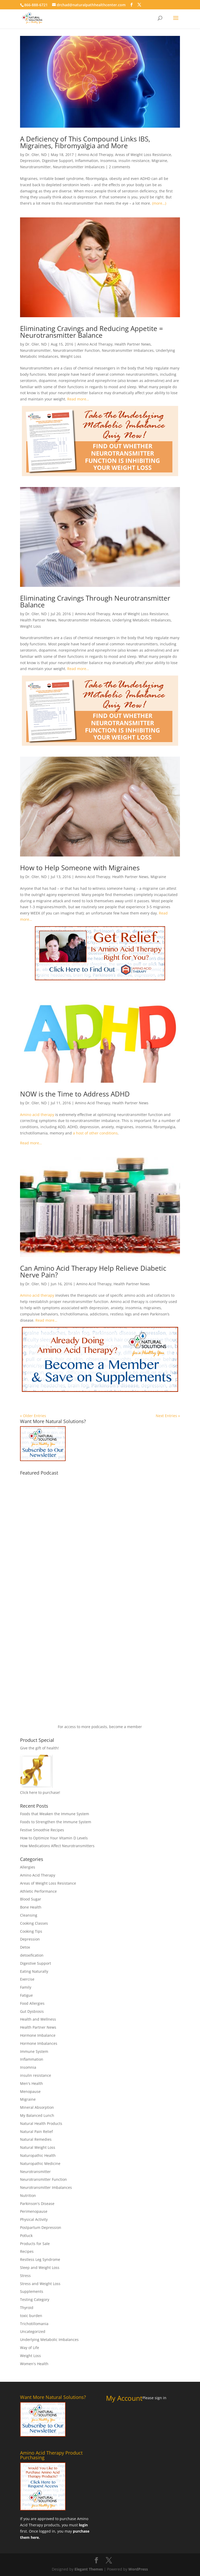  I want to click on Mineral Absorption, so click(37, 2107).